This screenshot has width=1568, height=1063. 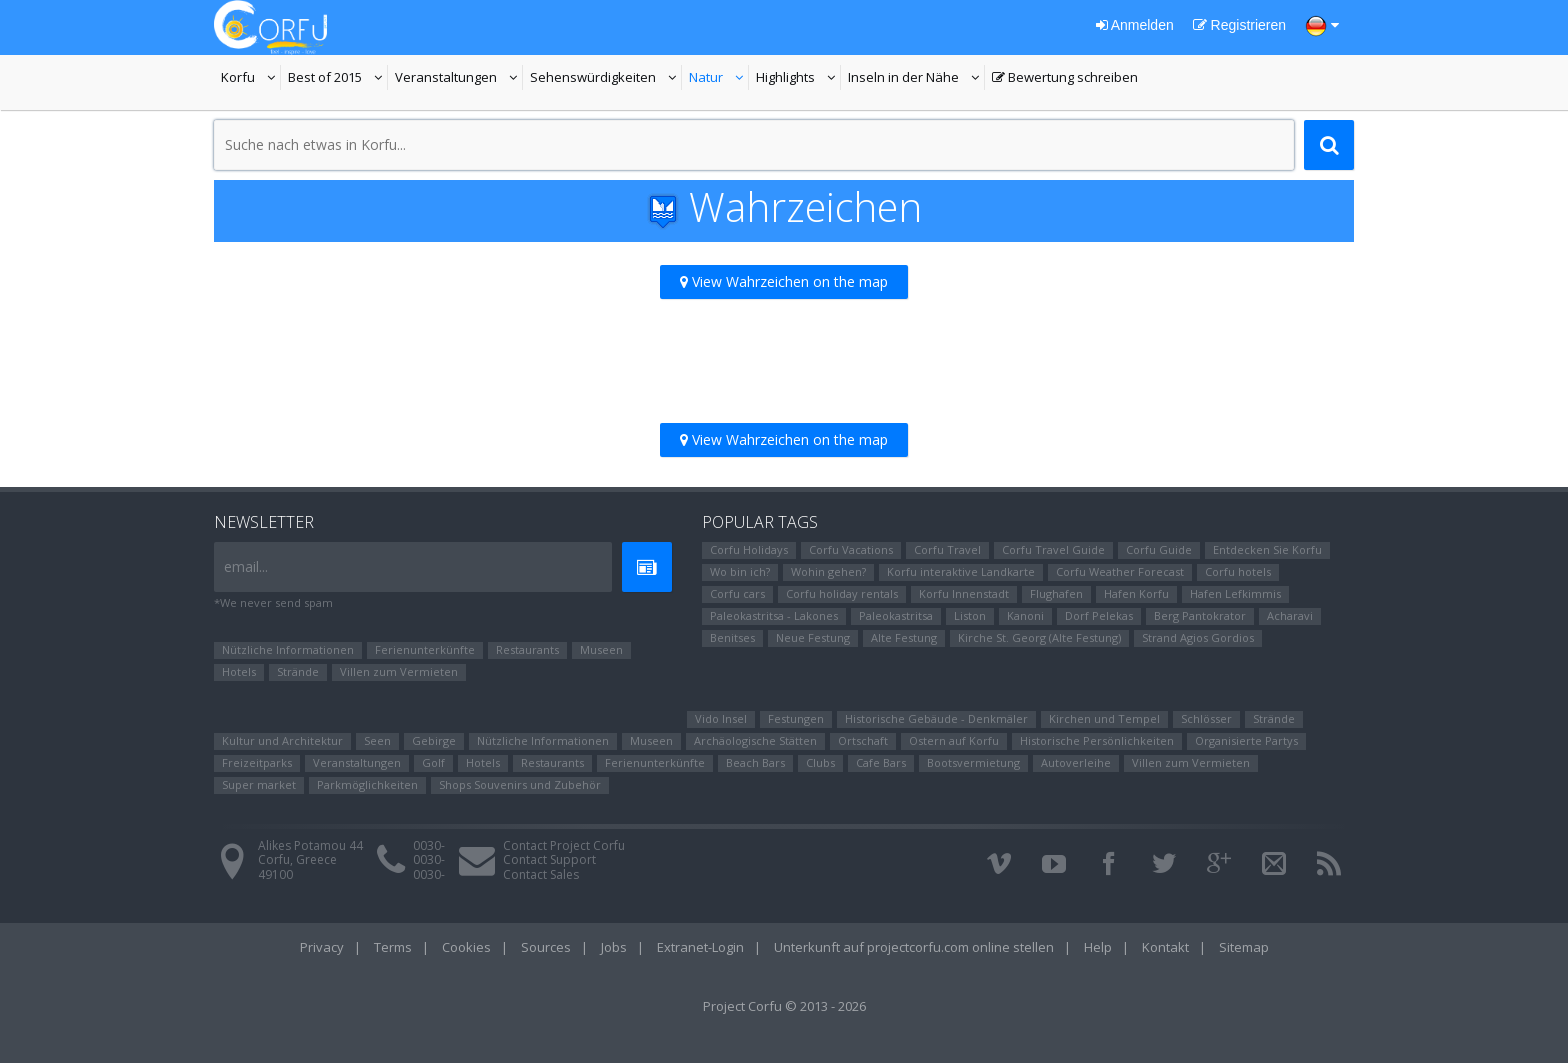 I want to click on Sources, so click(x=546, y=947).